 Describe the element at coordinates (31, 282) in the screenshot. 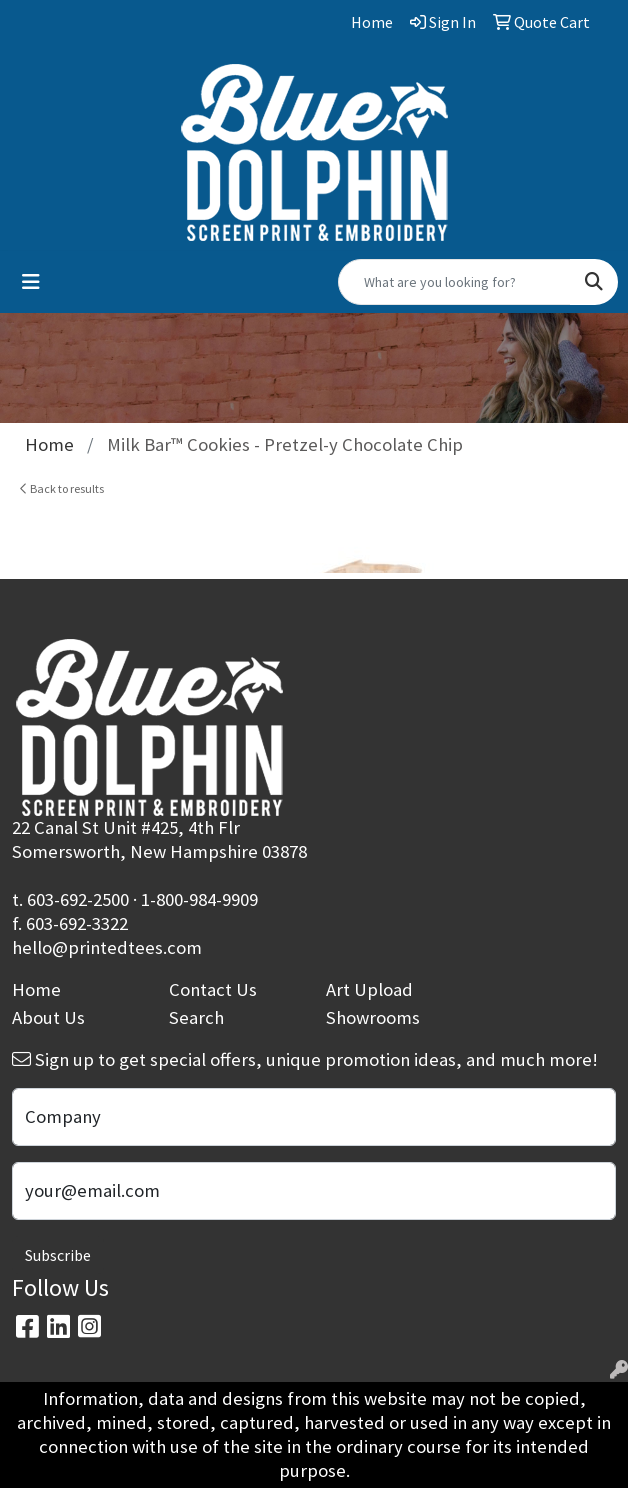

I see `[Toggle navigation]` at that location.